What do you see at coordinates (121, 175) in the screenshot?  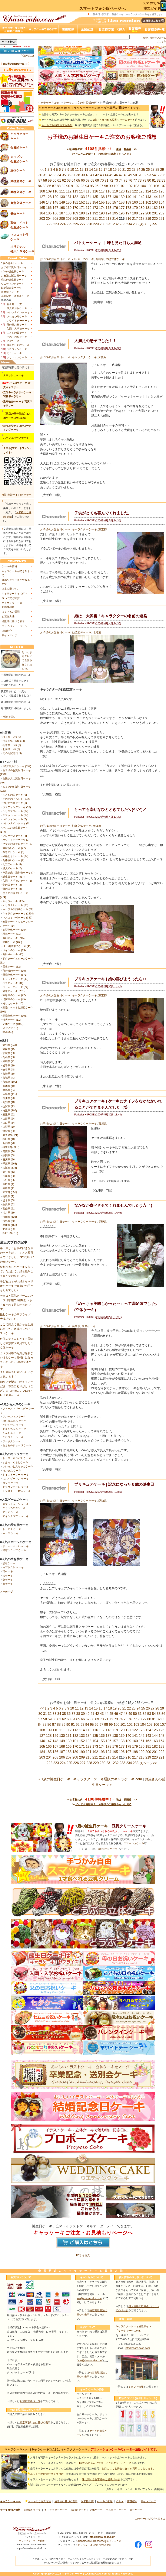 I see `47` at bounding box center [121, 175].